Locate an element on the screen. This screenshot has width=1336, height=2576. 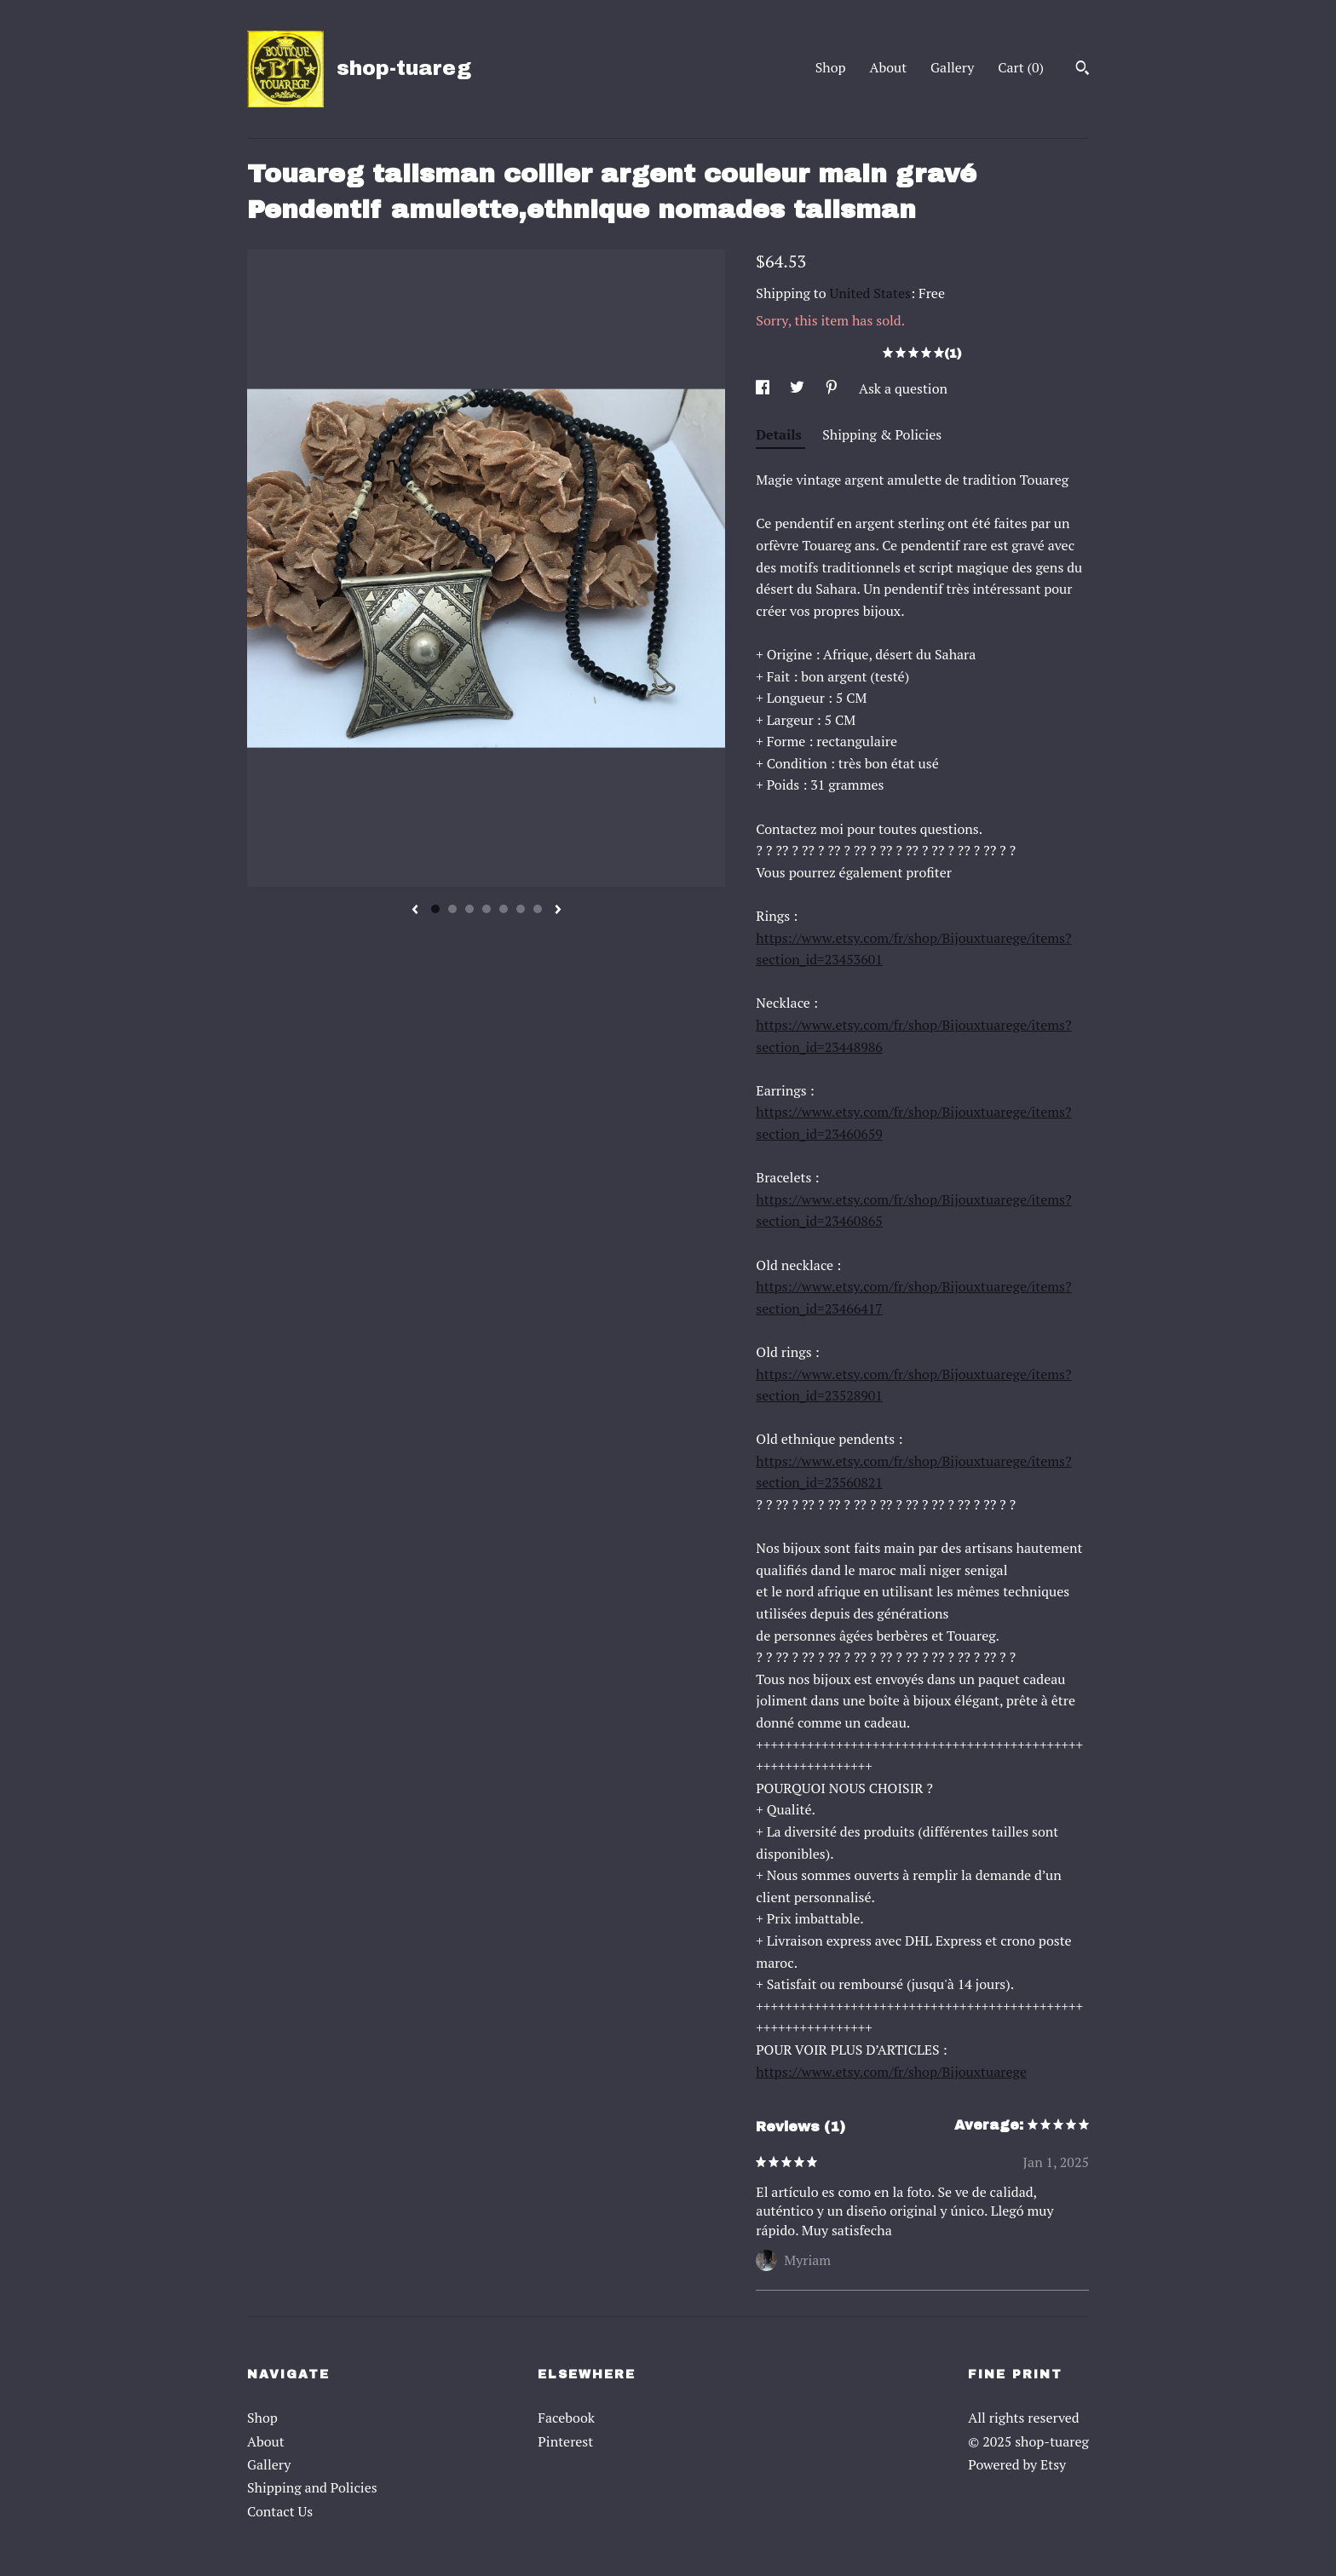
[Search] is located at coordinates (1082, 69).